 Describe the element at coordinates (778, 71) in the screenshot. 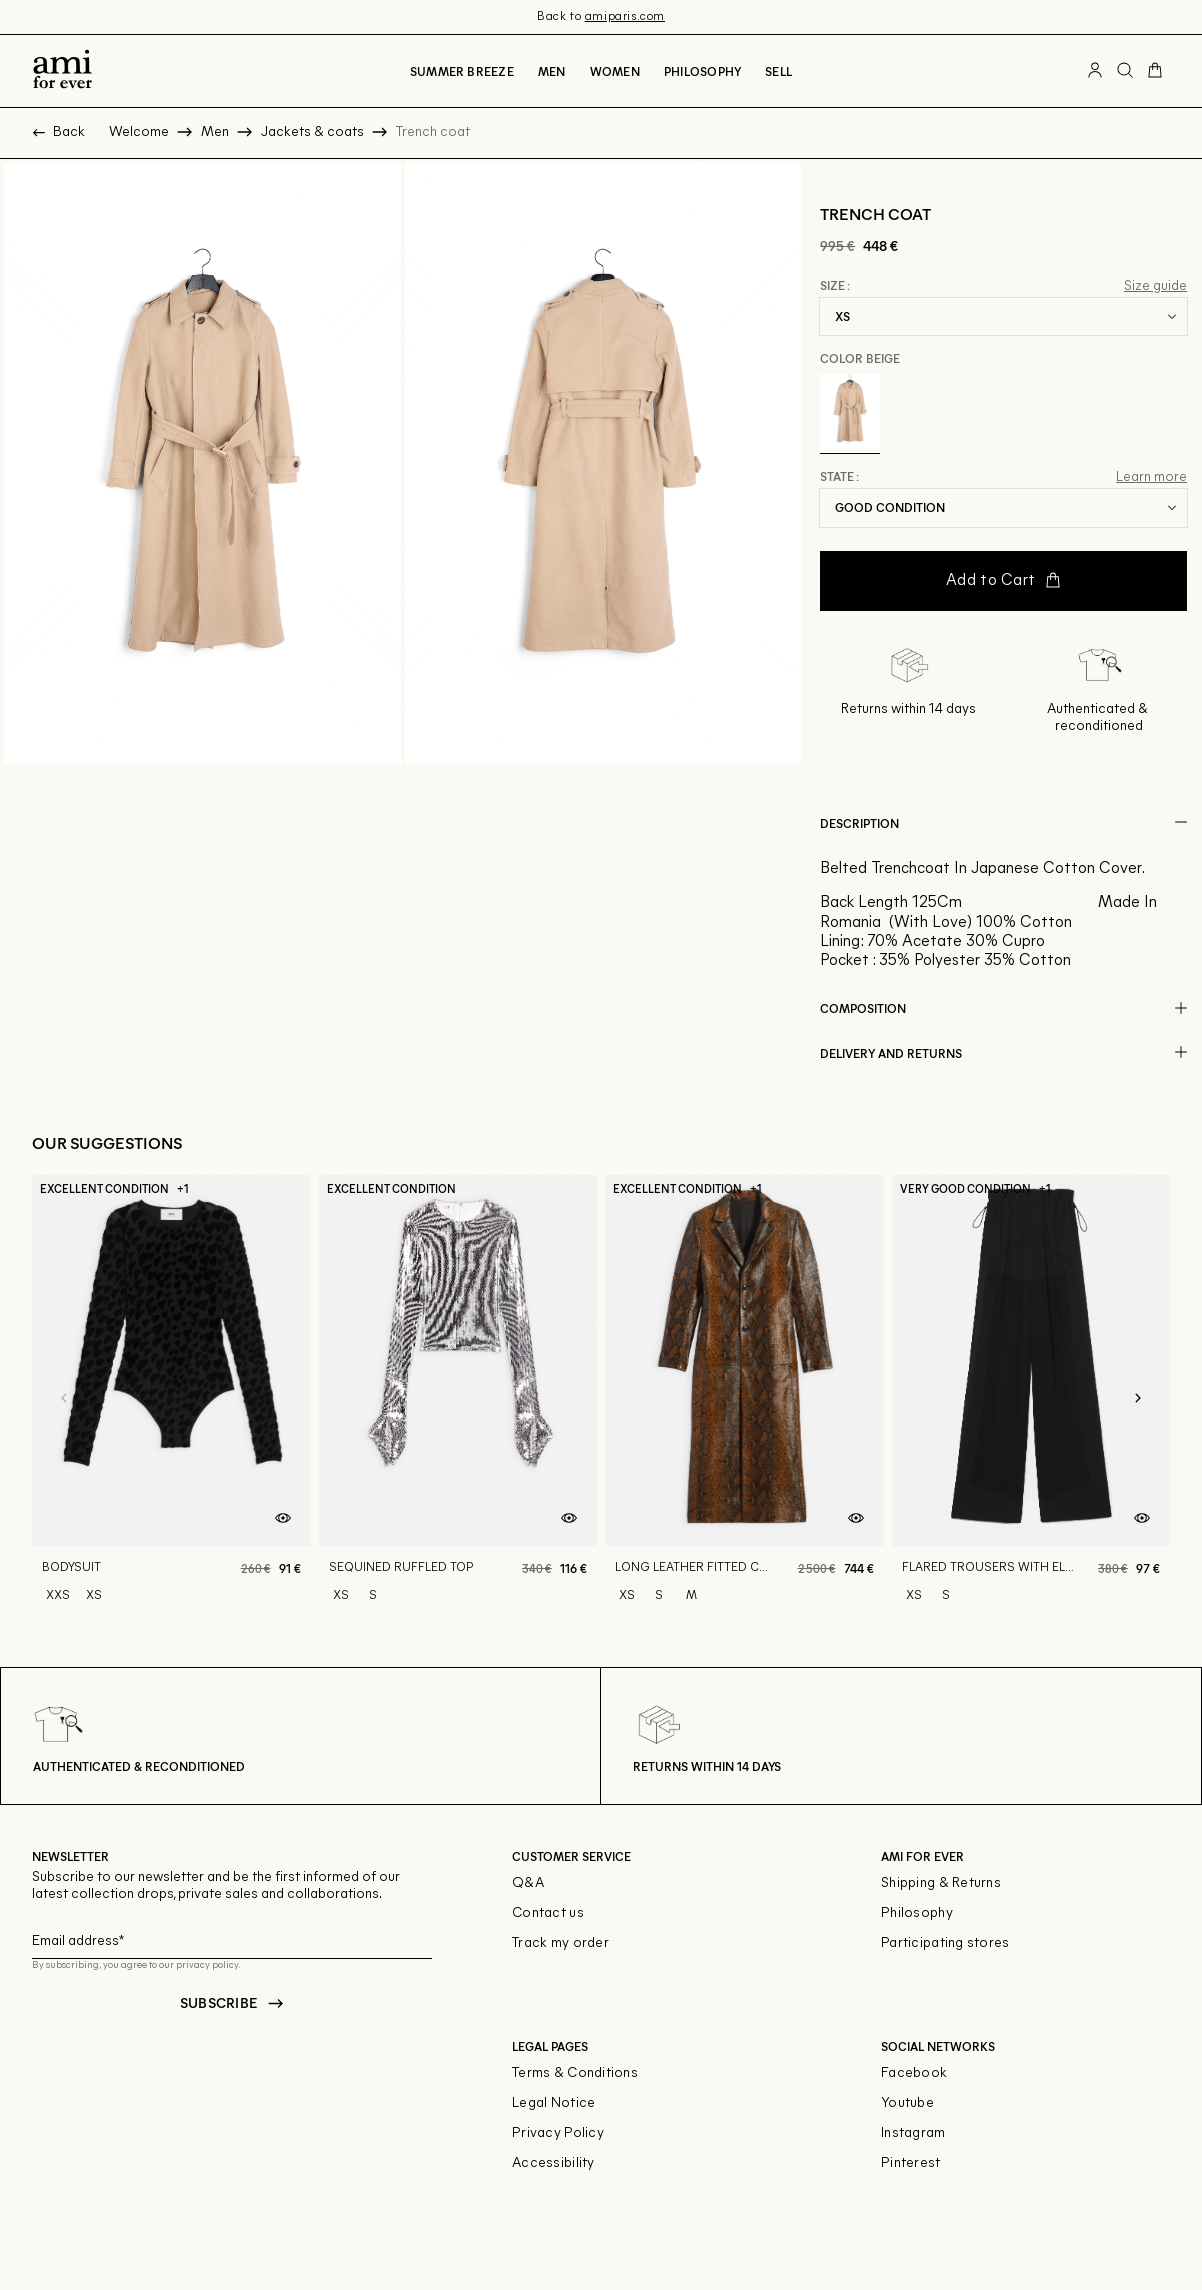

I see `Sell` at that location.